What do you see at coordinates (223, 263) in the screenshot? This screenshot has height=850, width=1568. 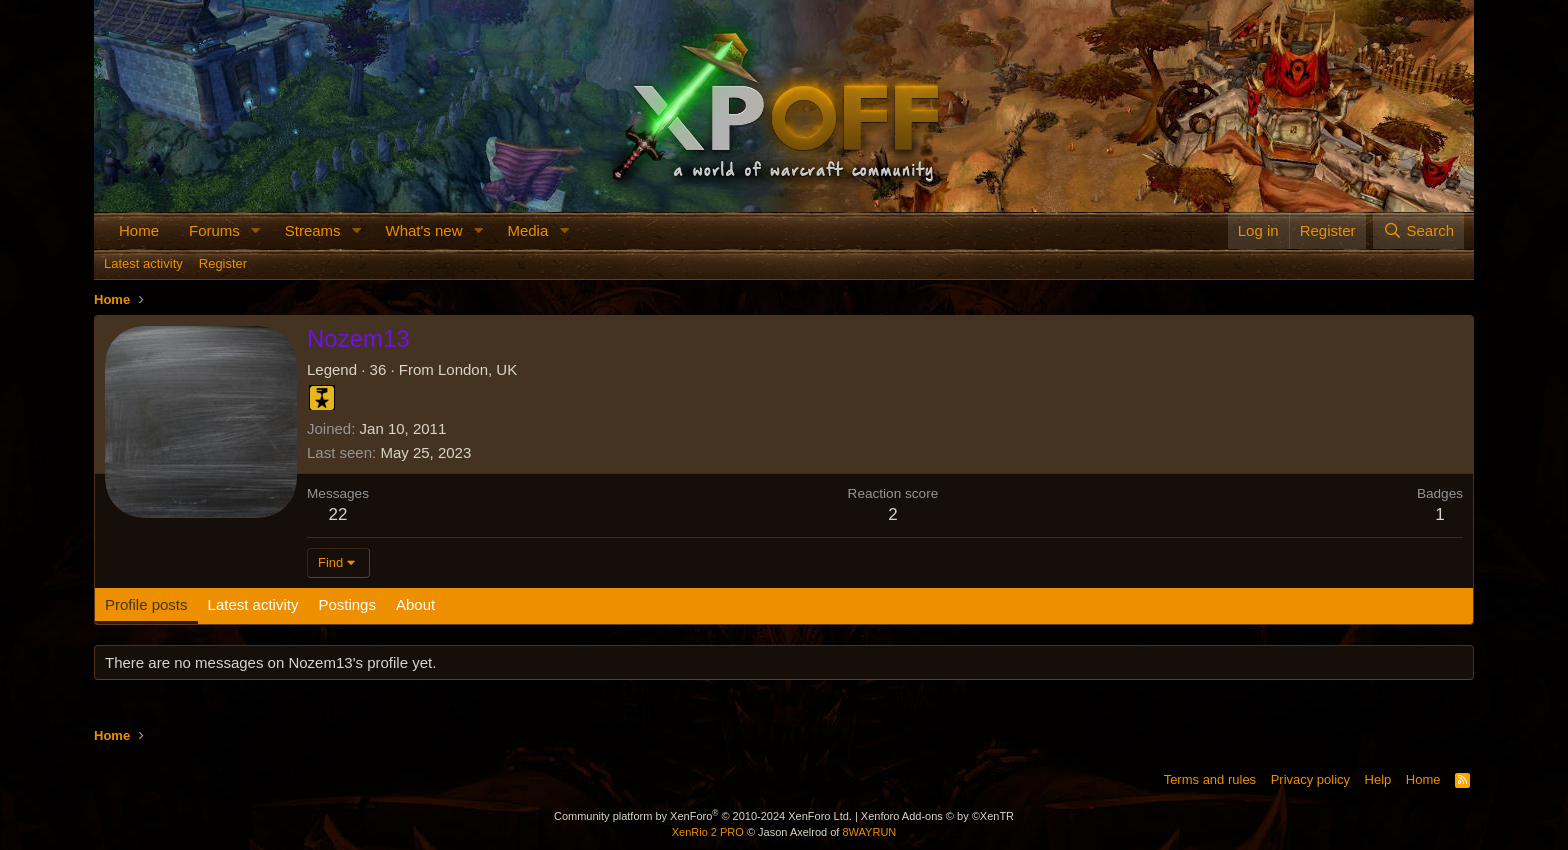 I see `Register` at bounding box center [223, 263].